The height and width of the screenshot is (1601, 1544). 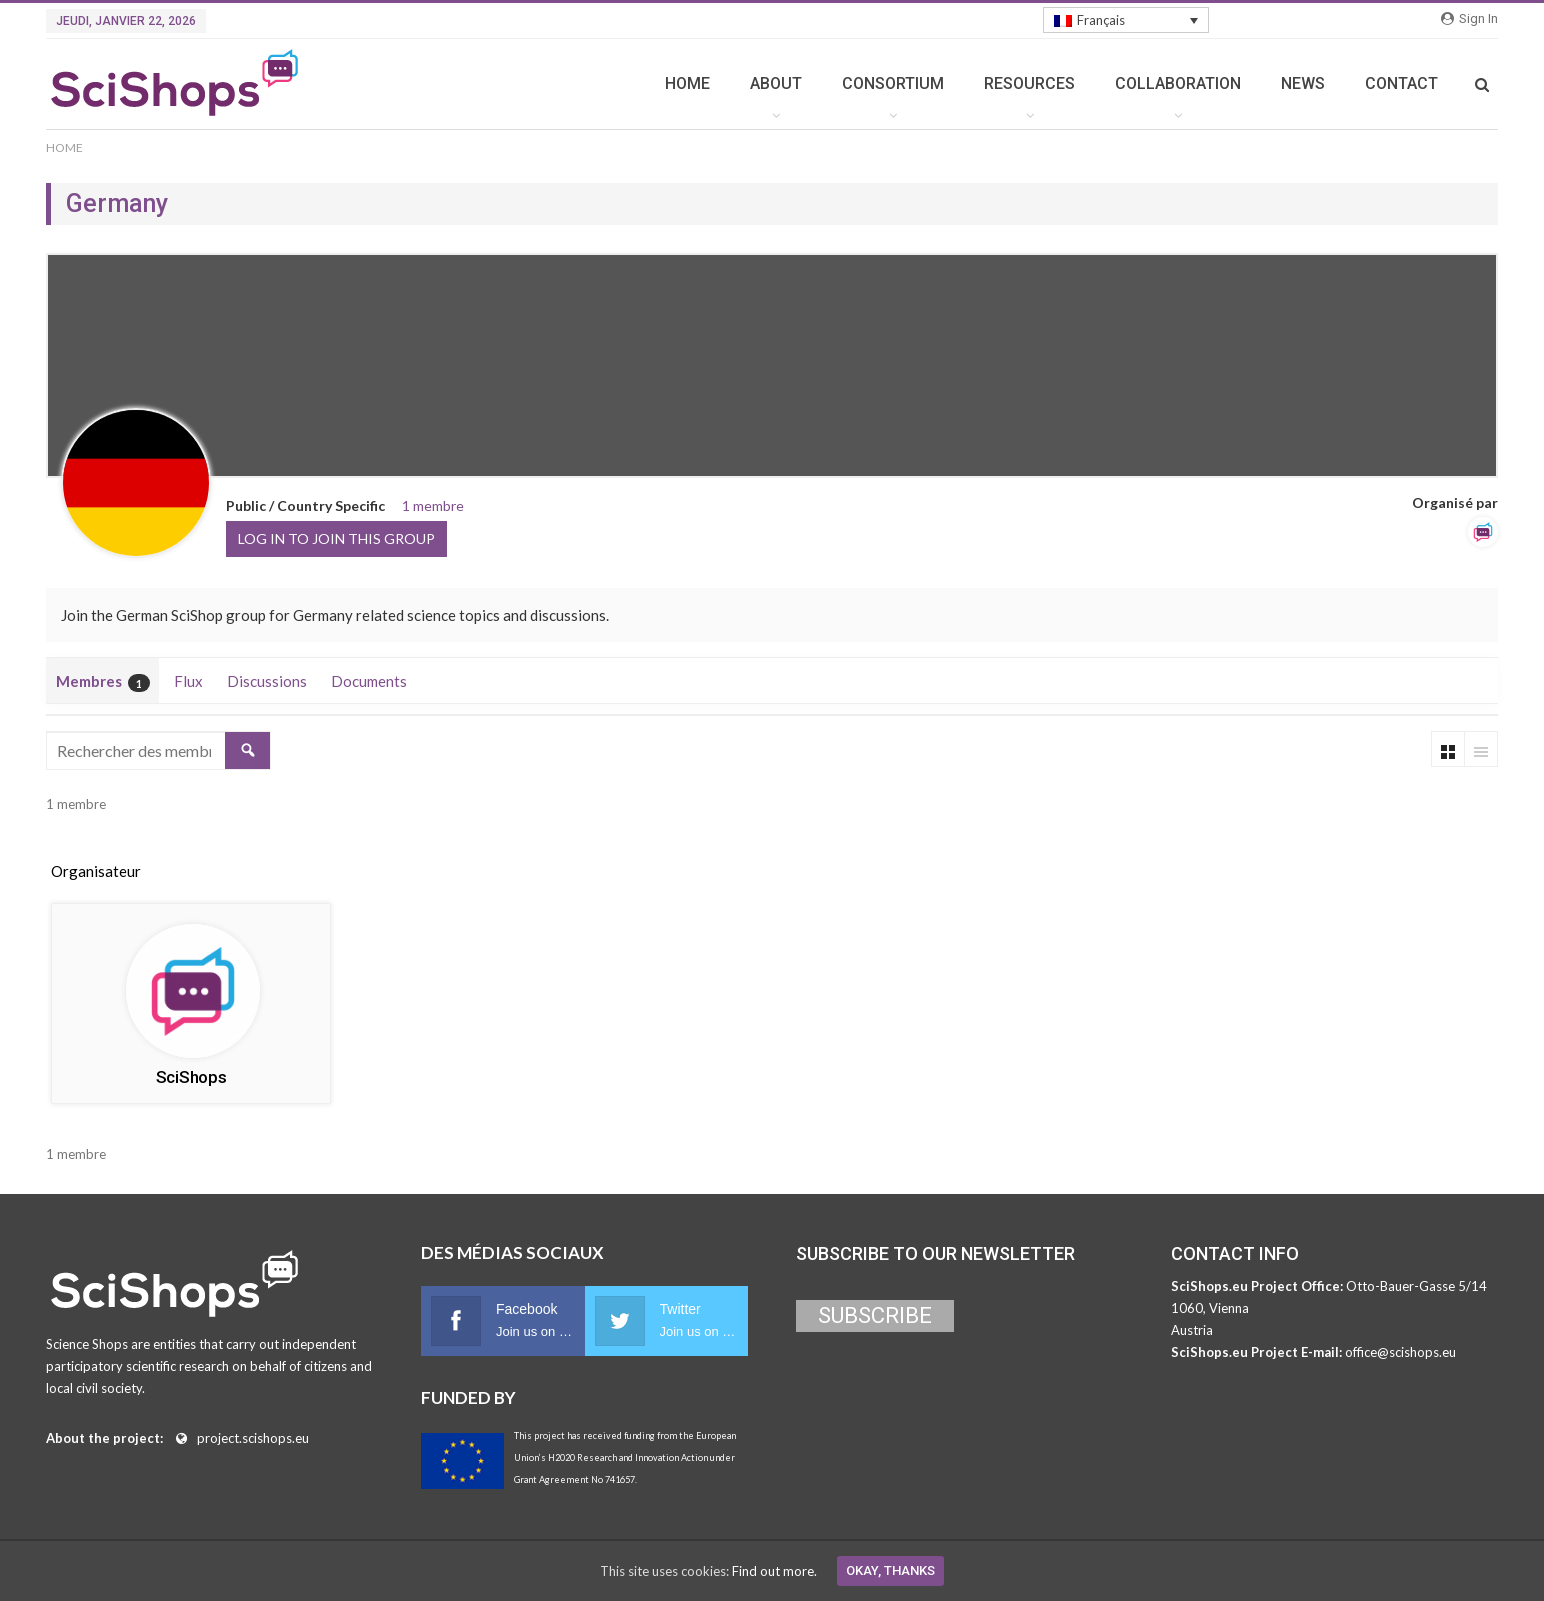 What do you see at coordinates (369, 681) in the screenshot?
I see `Documents` at bounding box center [369, 681].